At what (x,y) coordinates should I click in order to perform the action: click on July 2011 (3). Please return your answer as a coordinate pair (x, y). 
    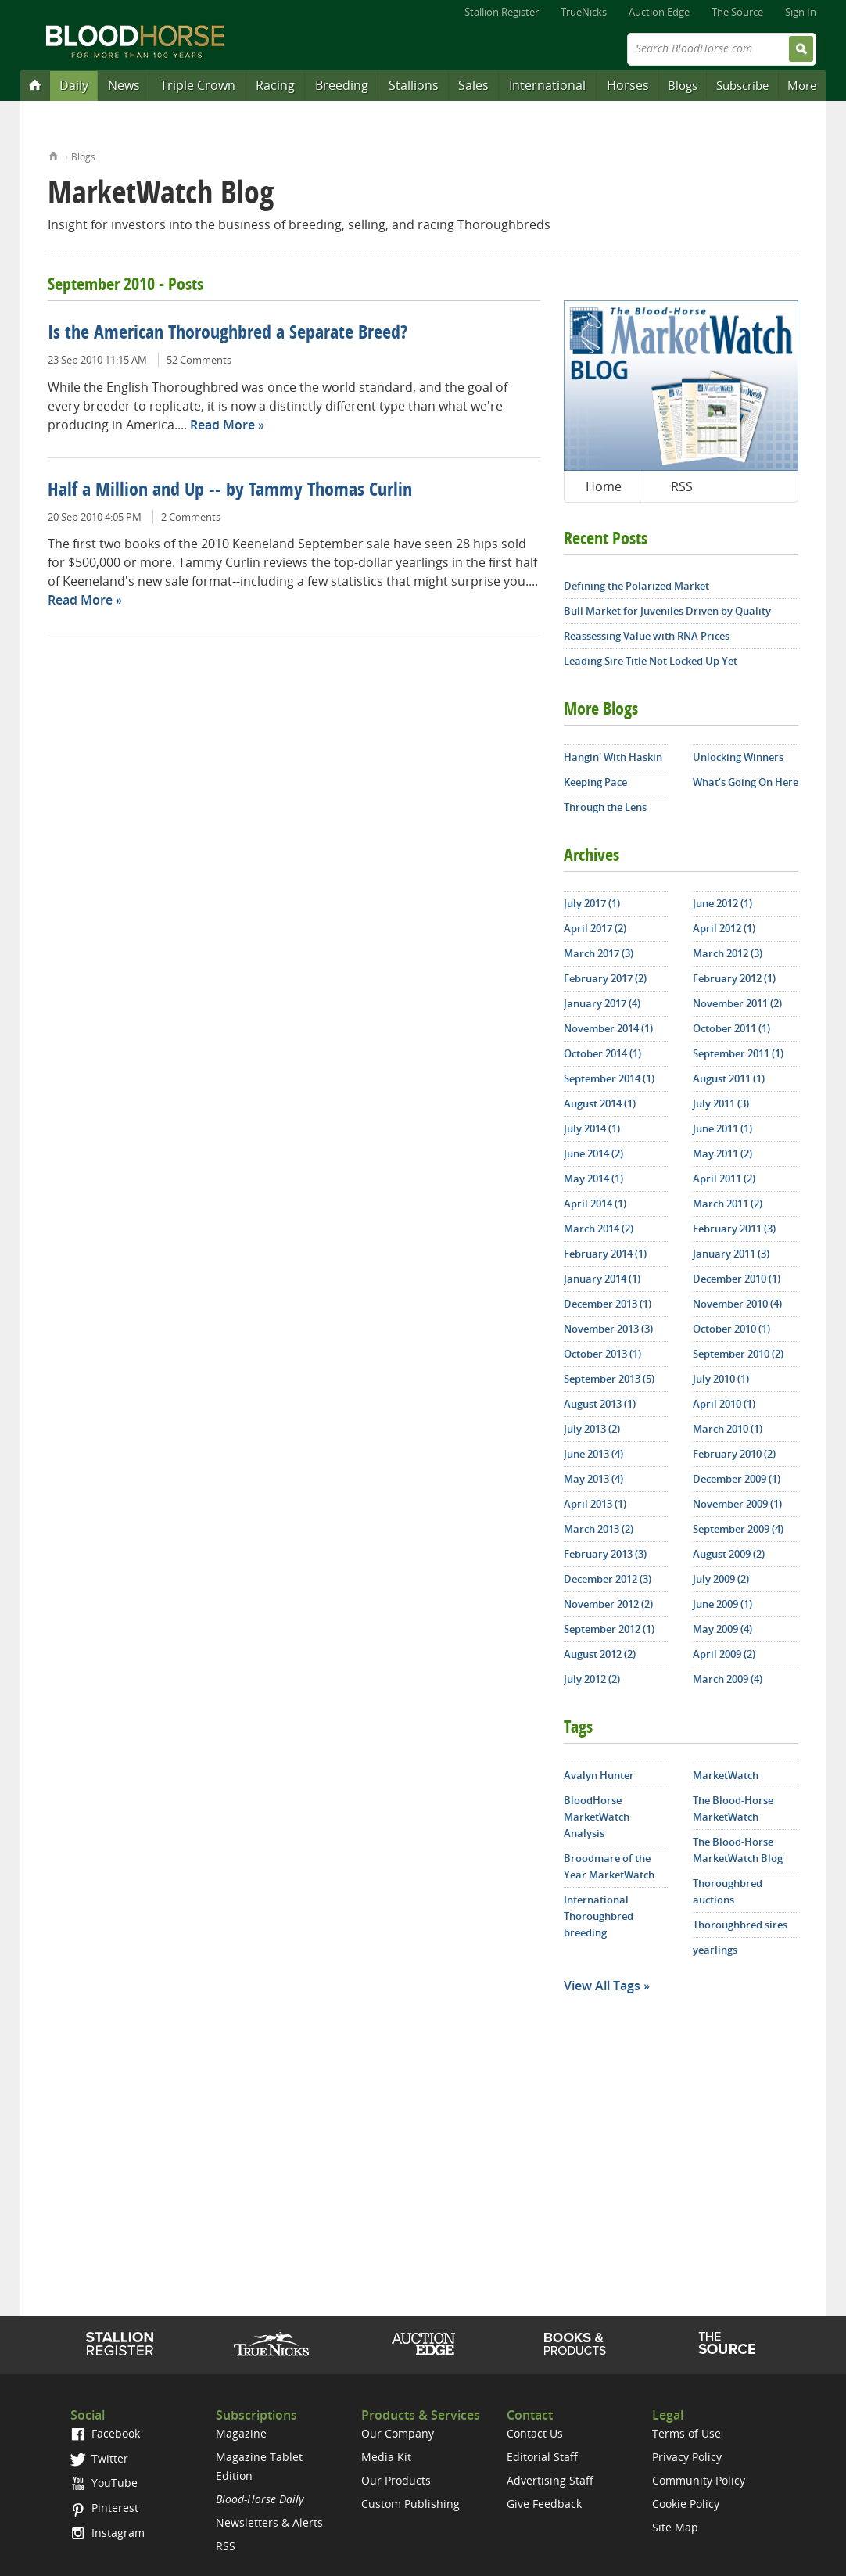
    Looking at the image, I should click on (721, 1103).